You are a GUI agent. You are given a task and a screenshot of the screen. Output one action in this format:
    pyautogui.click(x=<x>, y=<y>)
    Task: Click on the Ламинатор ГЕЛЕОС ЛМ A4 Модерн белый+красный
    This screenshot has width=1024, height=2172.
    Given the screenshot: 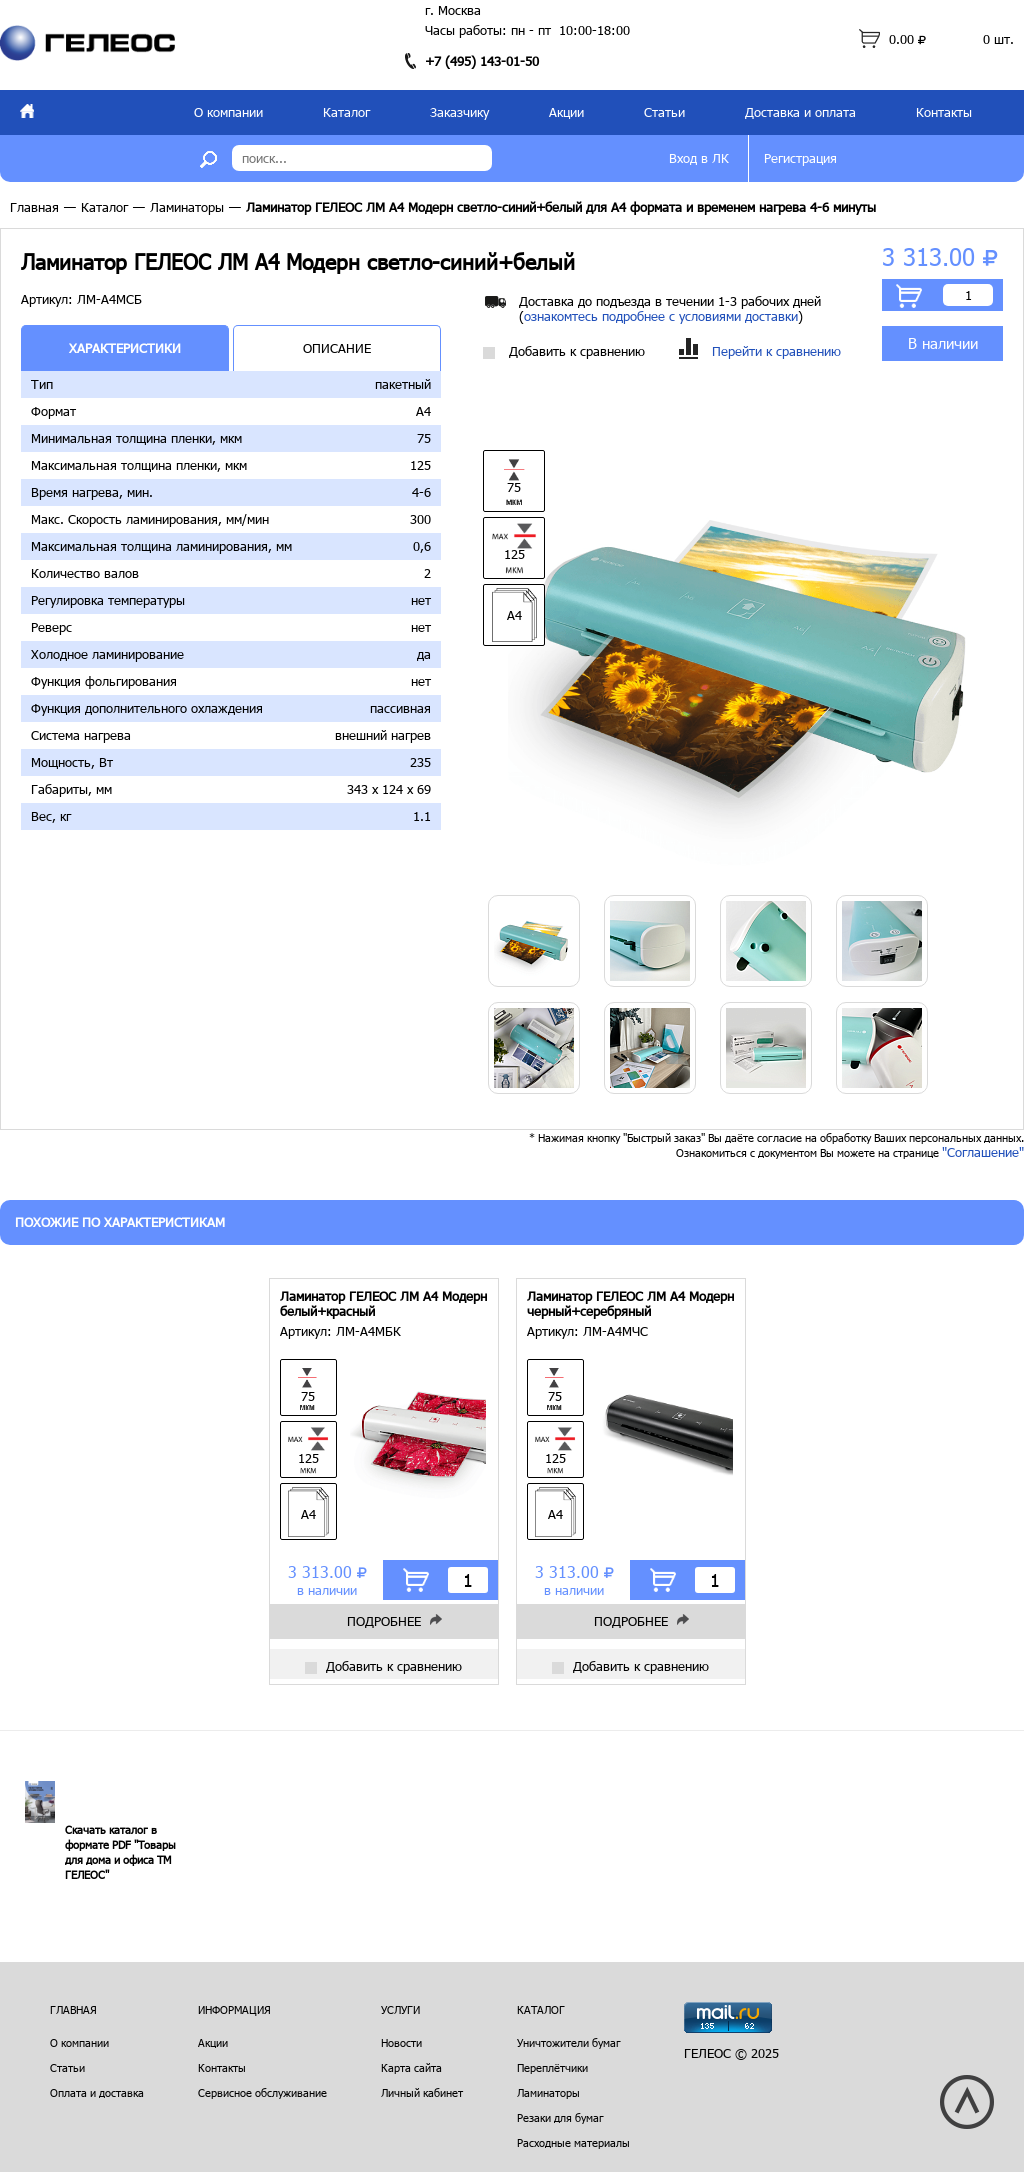 What is the action you would take?
    pyautogui.click(x=383, y=1304)
    